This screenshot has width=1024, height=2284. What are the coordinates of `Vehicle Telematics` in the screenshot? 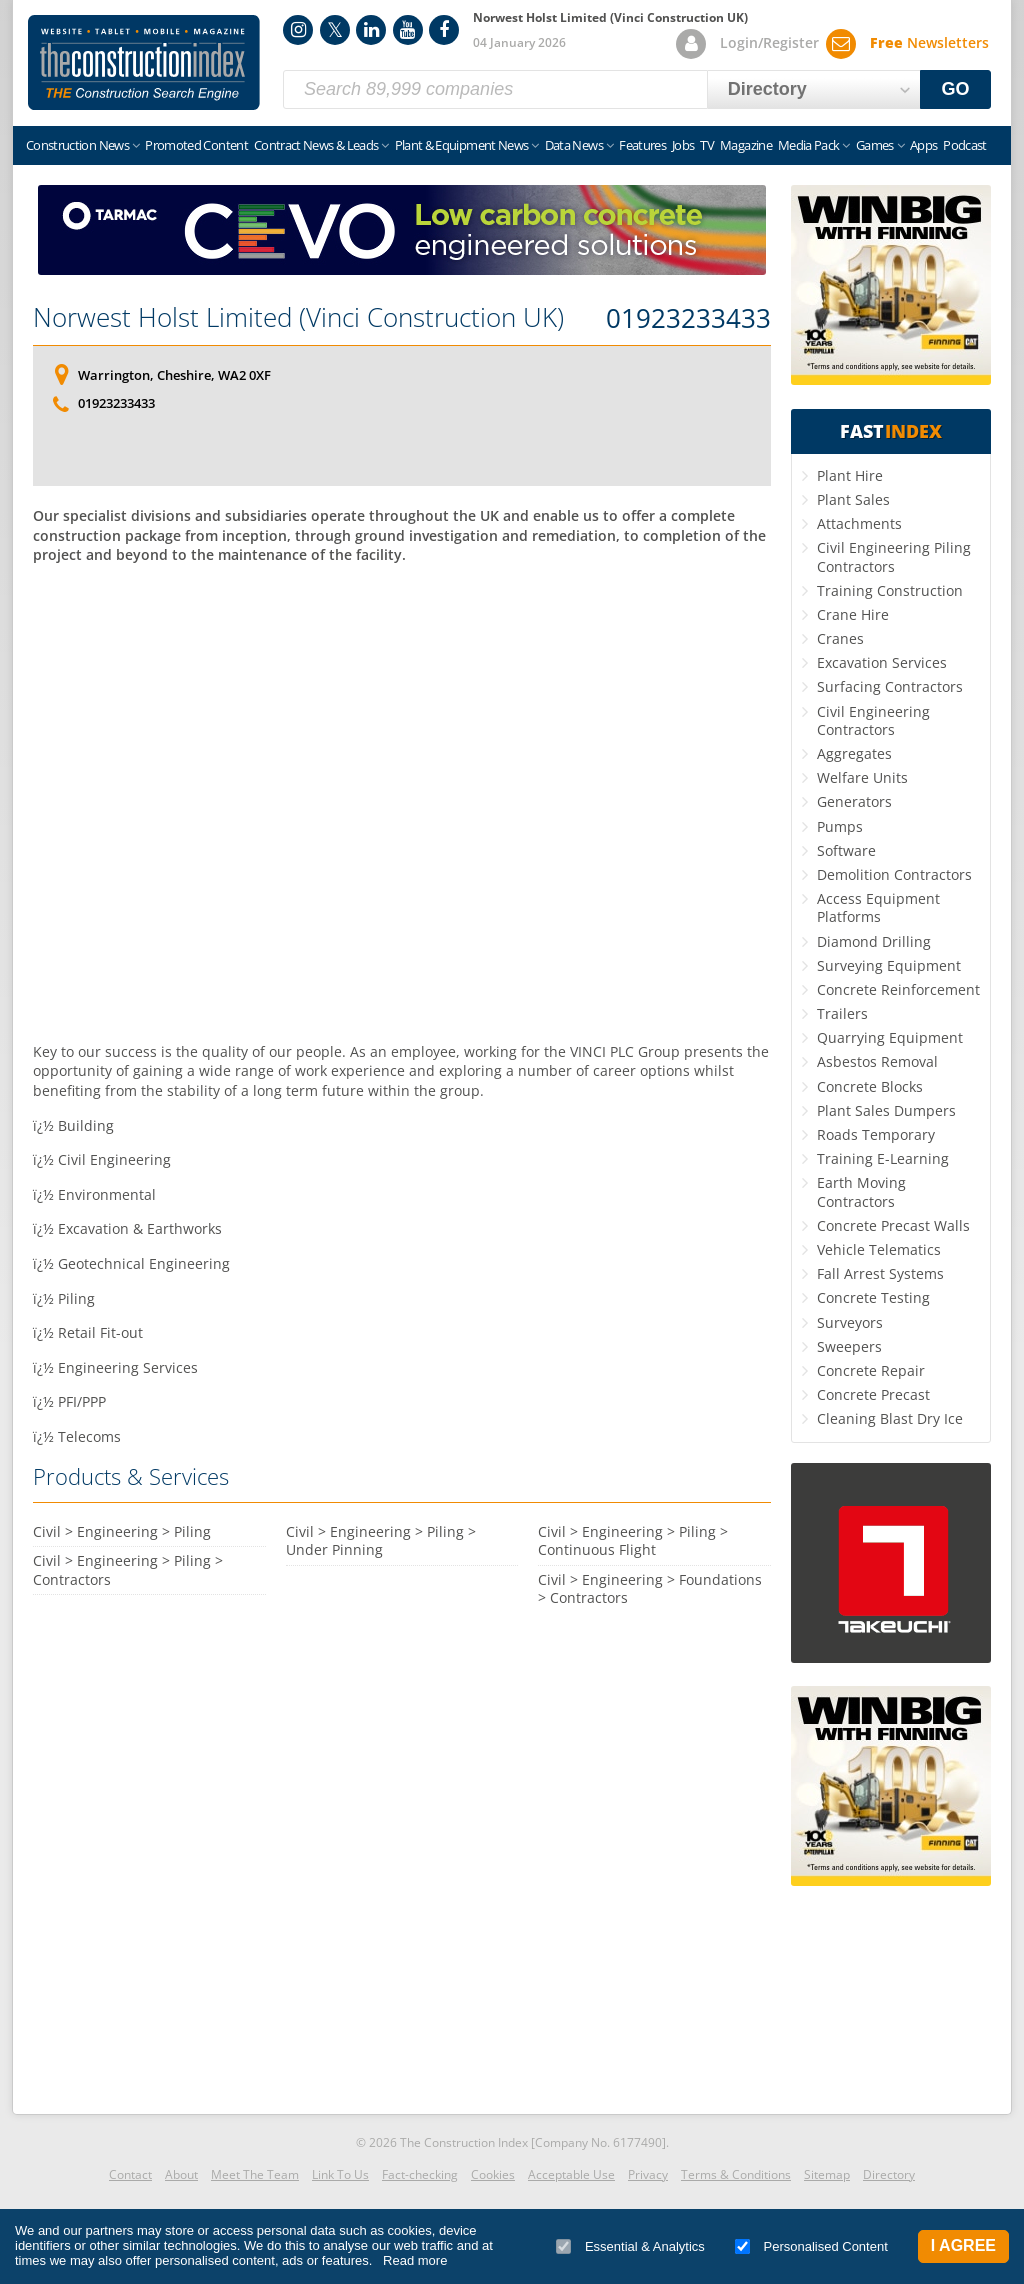 It's located at (879, 1249).